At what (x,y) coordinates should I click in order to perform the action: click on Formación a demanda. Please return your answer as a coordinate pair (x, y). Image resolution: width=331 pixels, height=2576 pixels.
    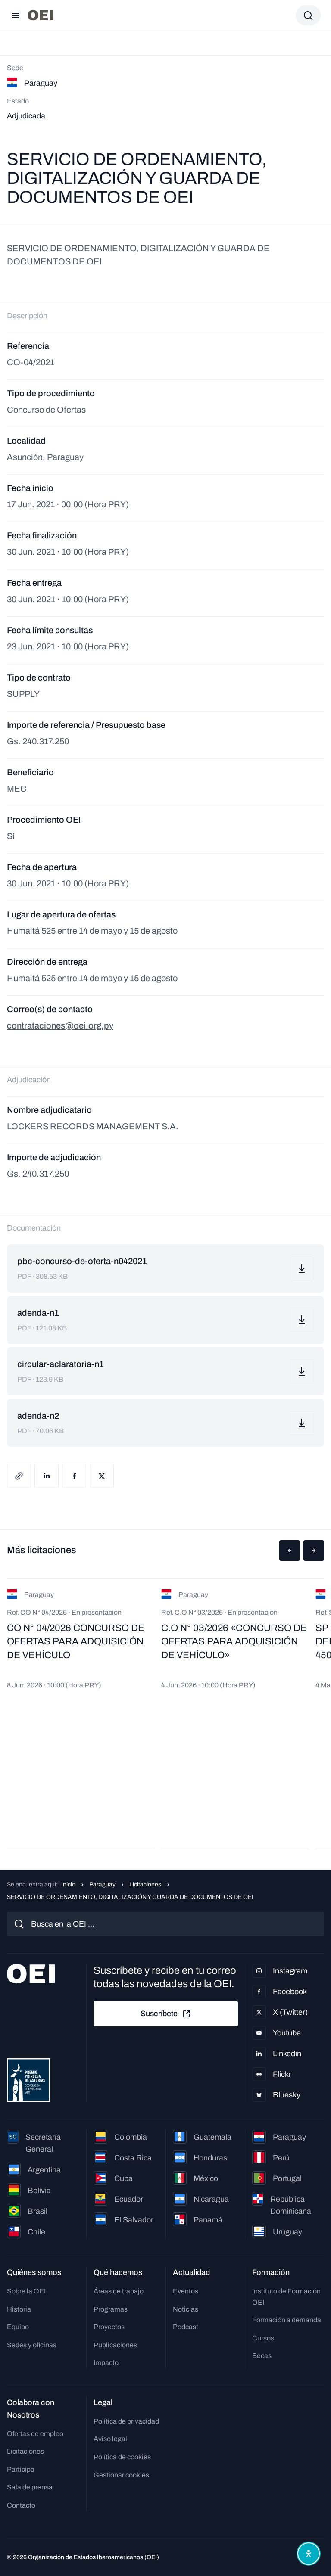
    Looking at the image, I should click on (286, 2320).